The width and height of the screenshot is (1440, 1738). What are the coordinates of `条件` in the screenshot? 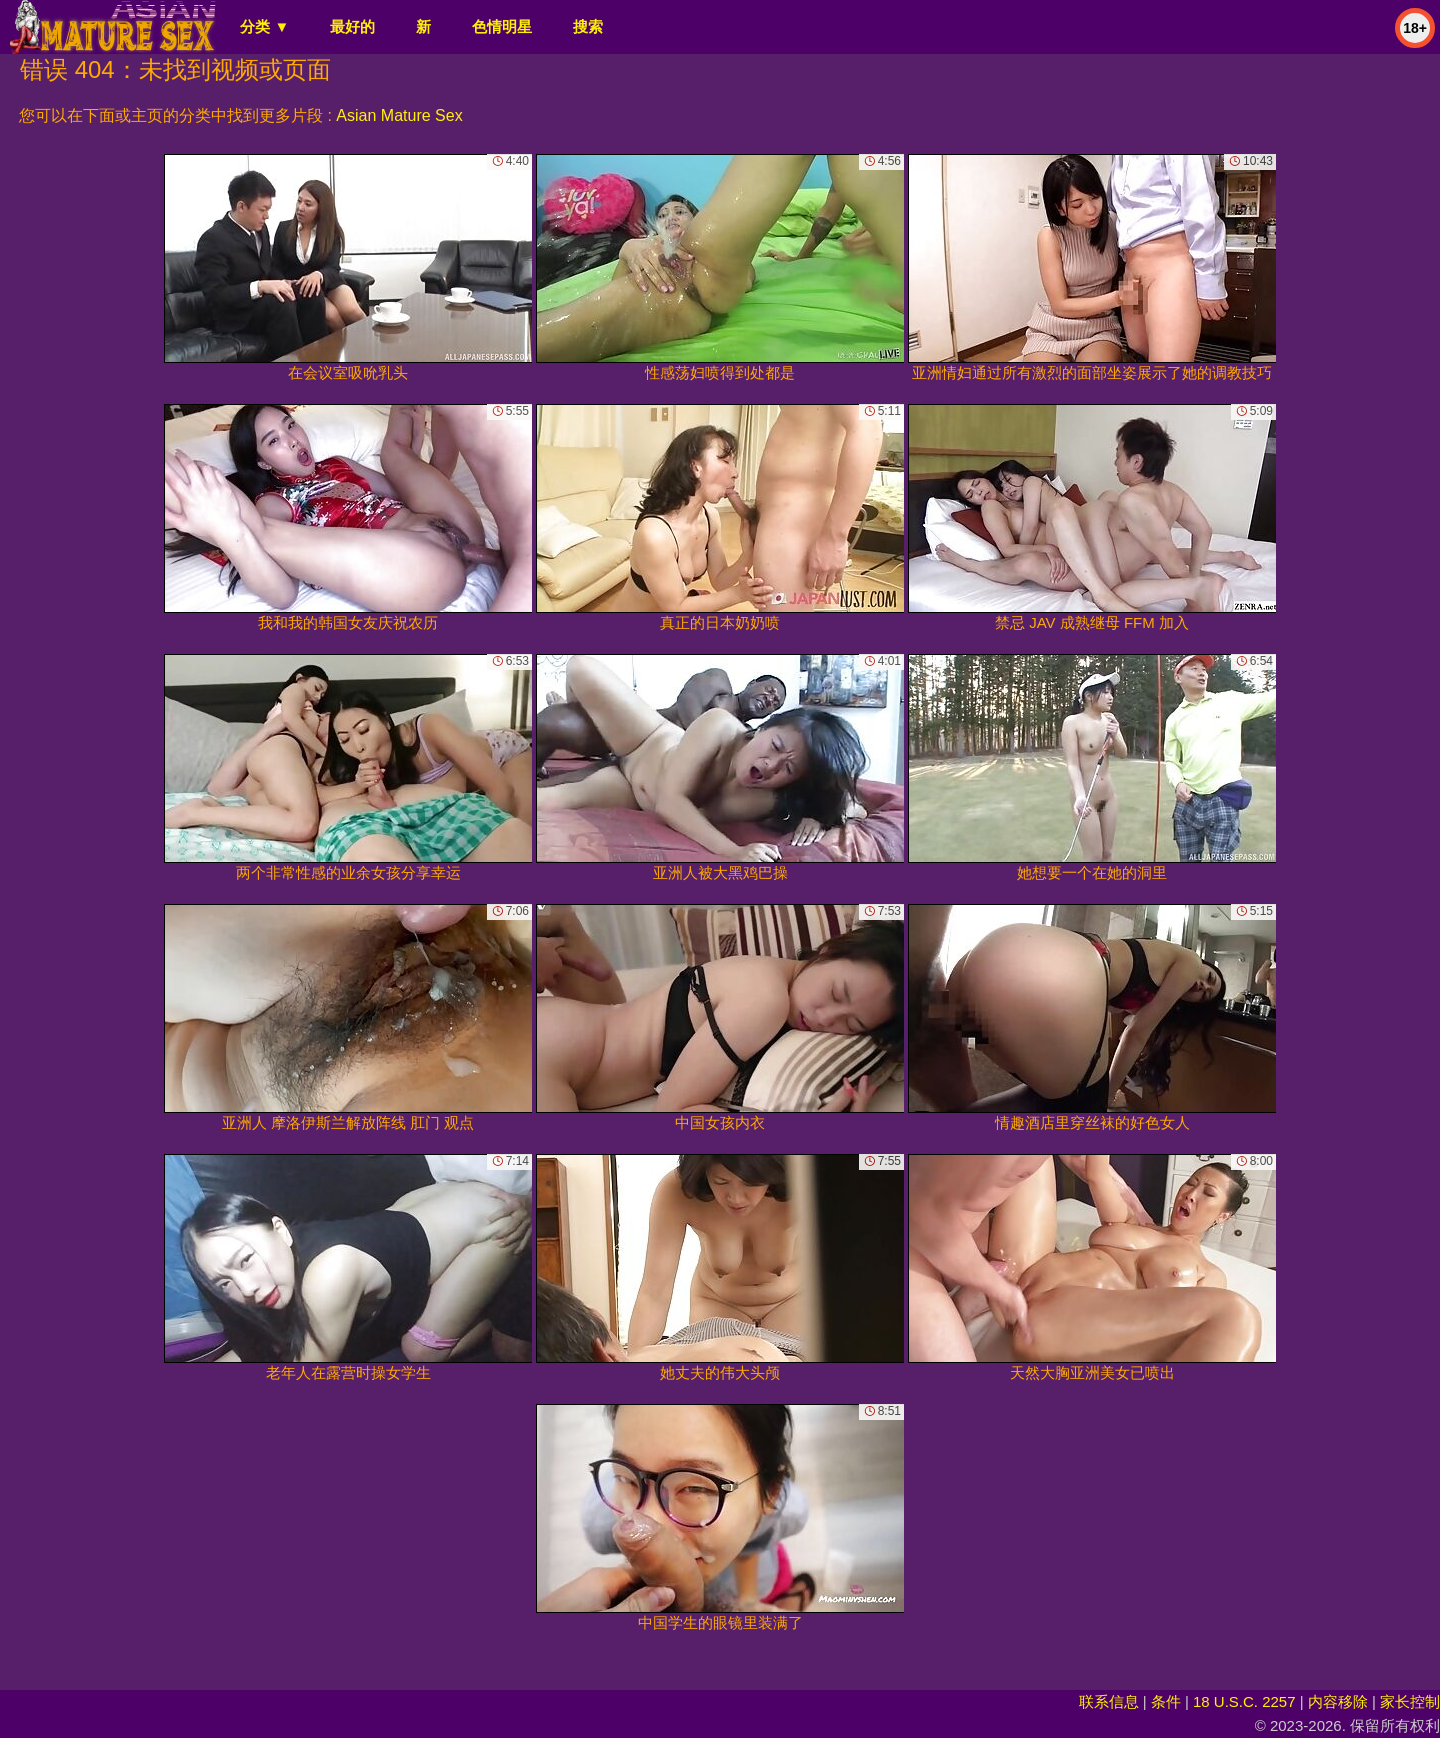 It's located at (1166, 1701).